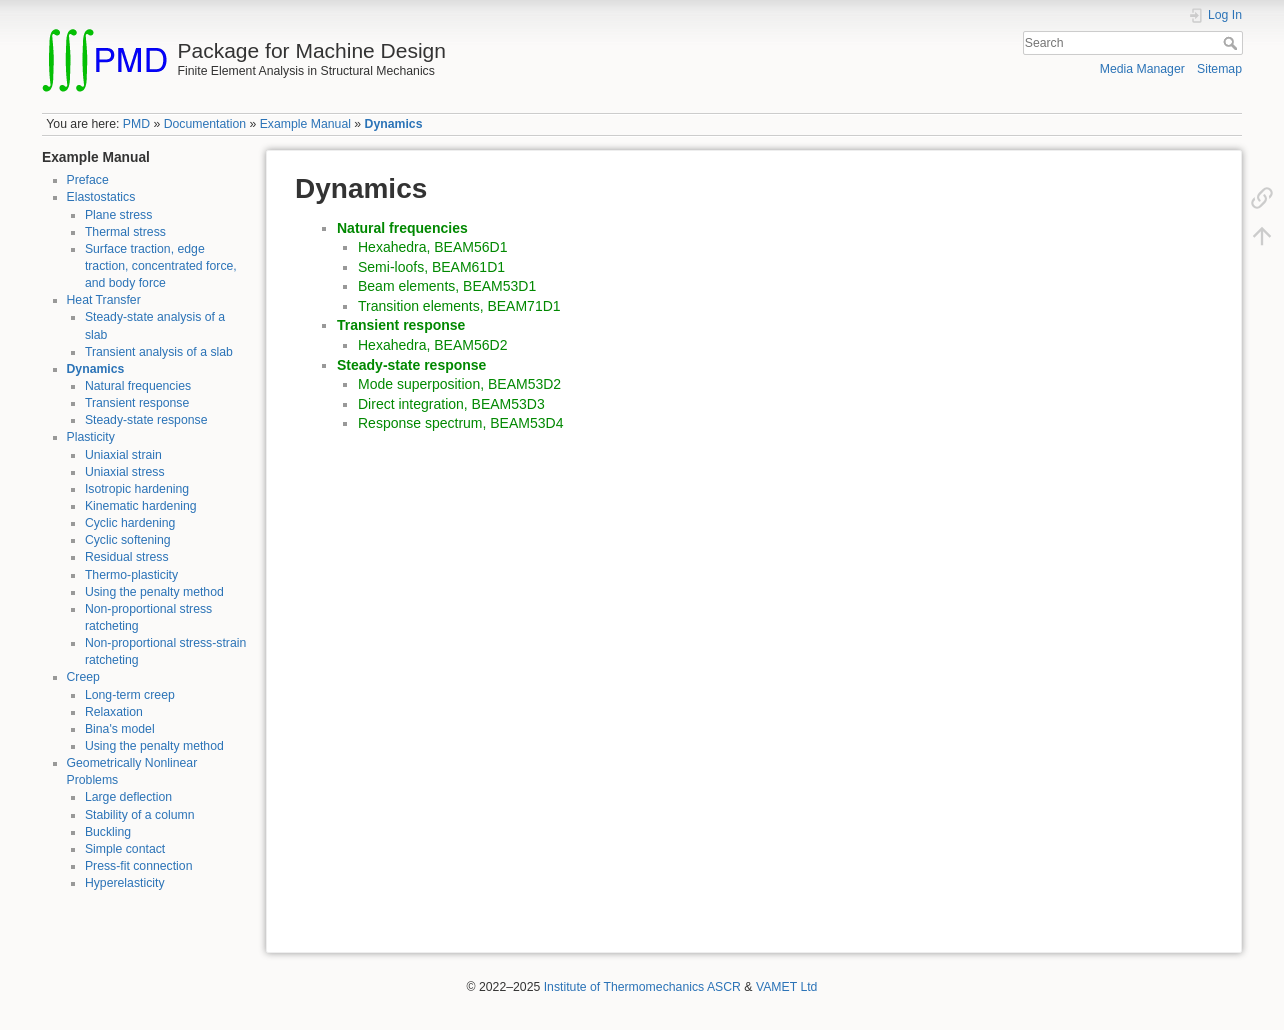  Describe the element at coordinates (125, 883) in the screenshot. I see `Hyperelasticity` at that location.